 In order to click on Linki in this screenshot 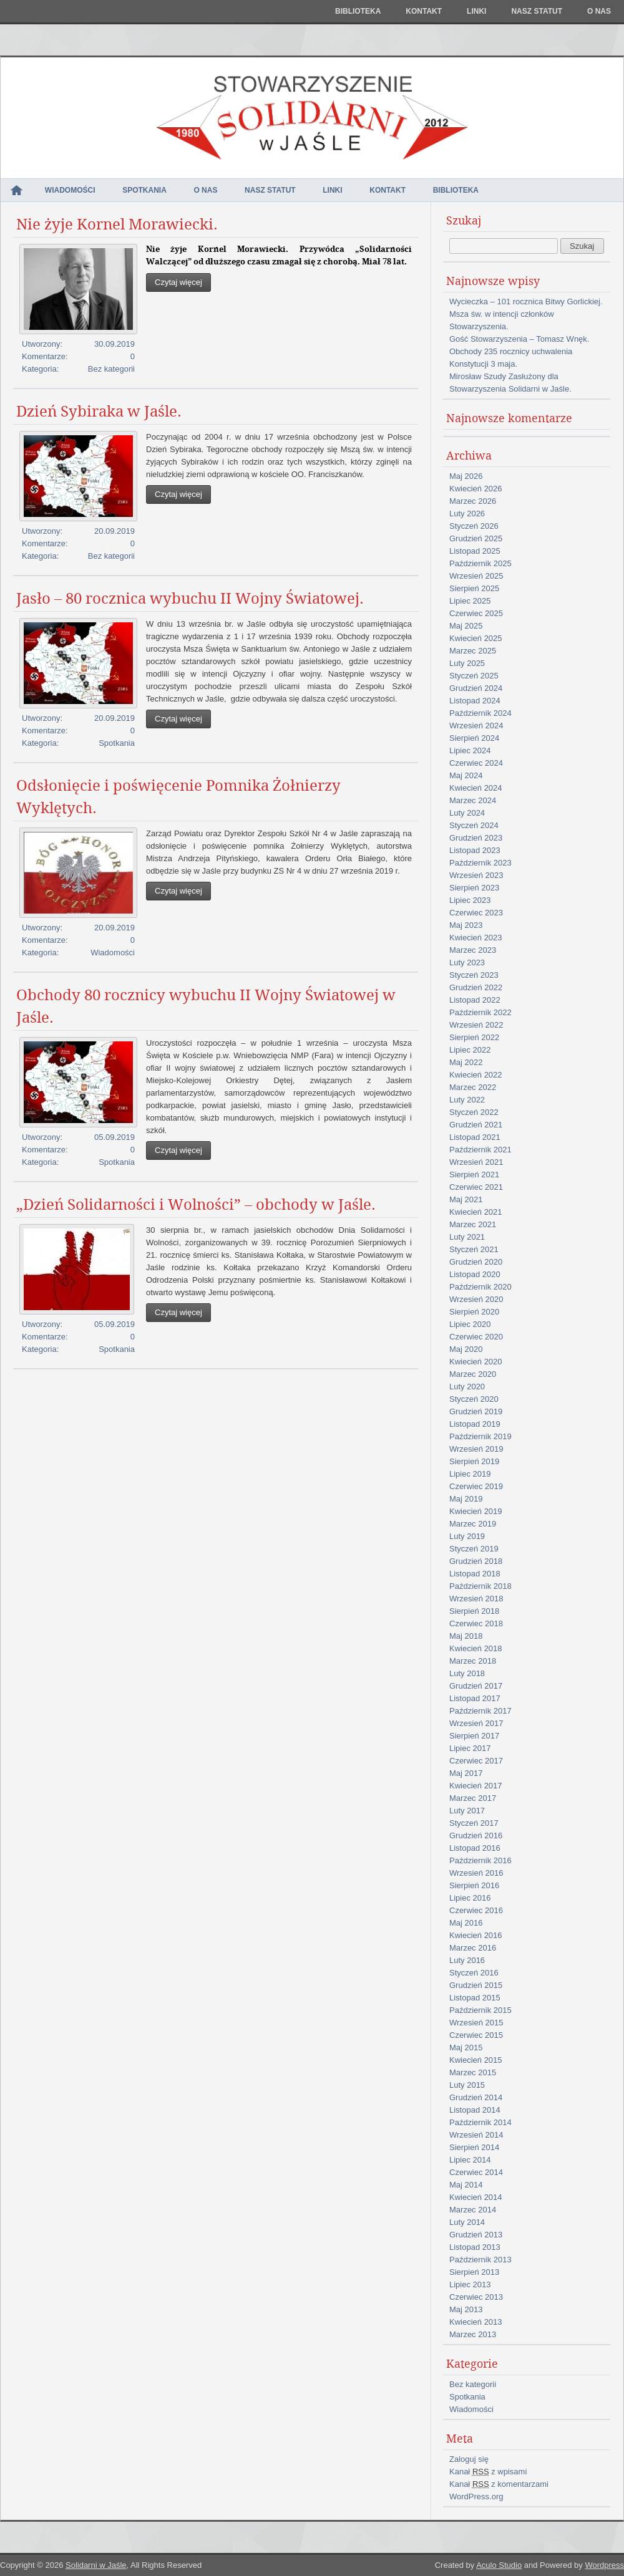, I will do `click(476, 11)`.